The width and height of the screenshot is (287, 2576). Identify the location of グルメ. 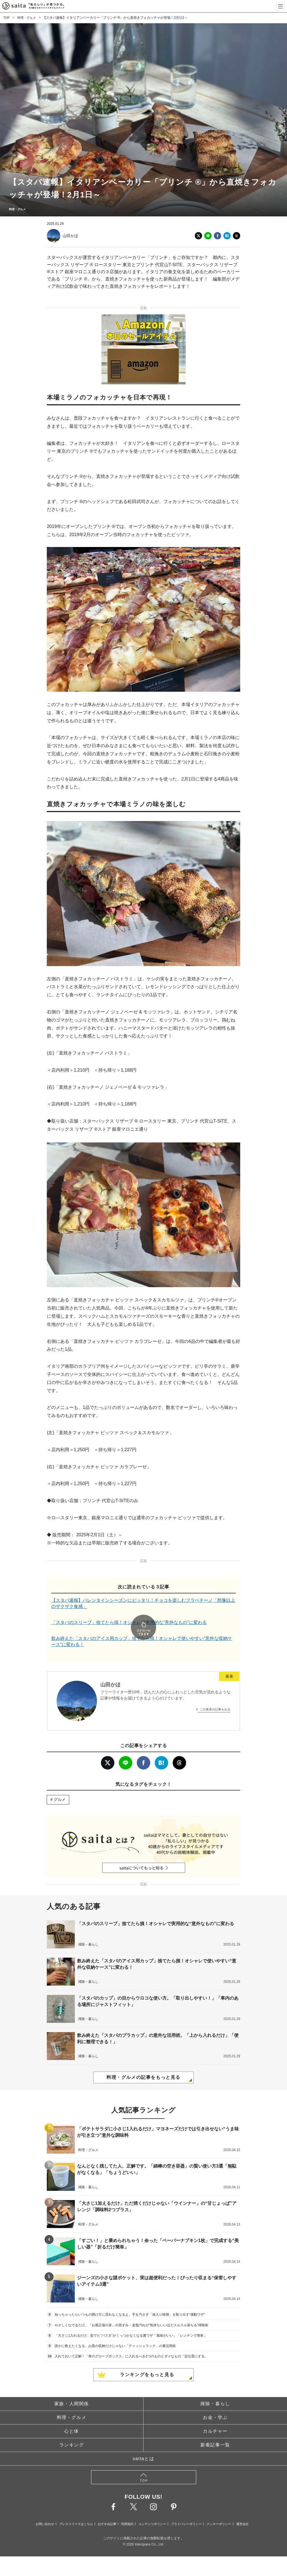
(60, 1784).